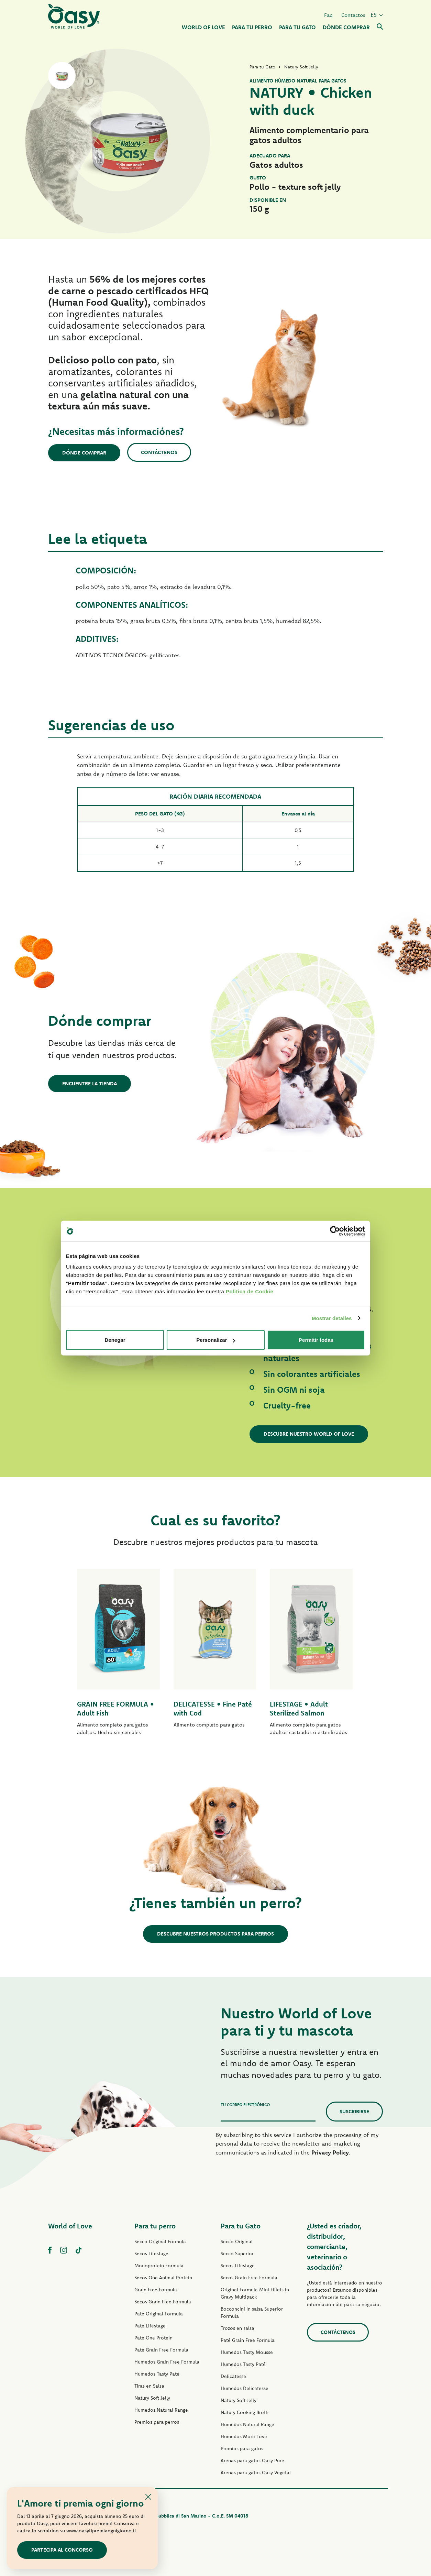  What do you see at coordinates (151, 2253) in the screenshot?
I see `Secos Lifestage` at bounding box center [151, 2253].